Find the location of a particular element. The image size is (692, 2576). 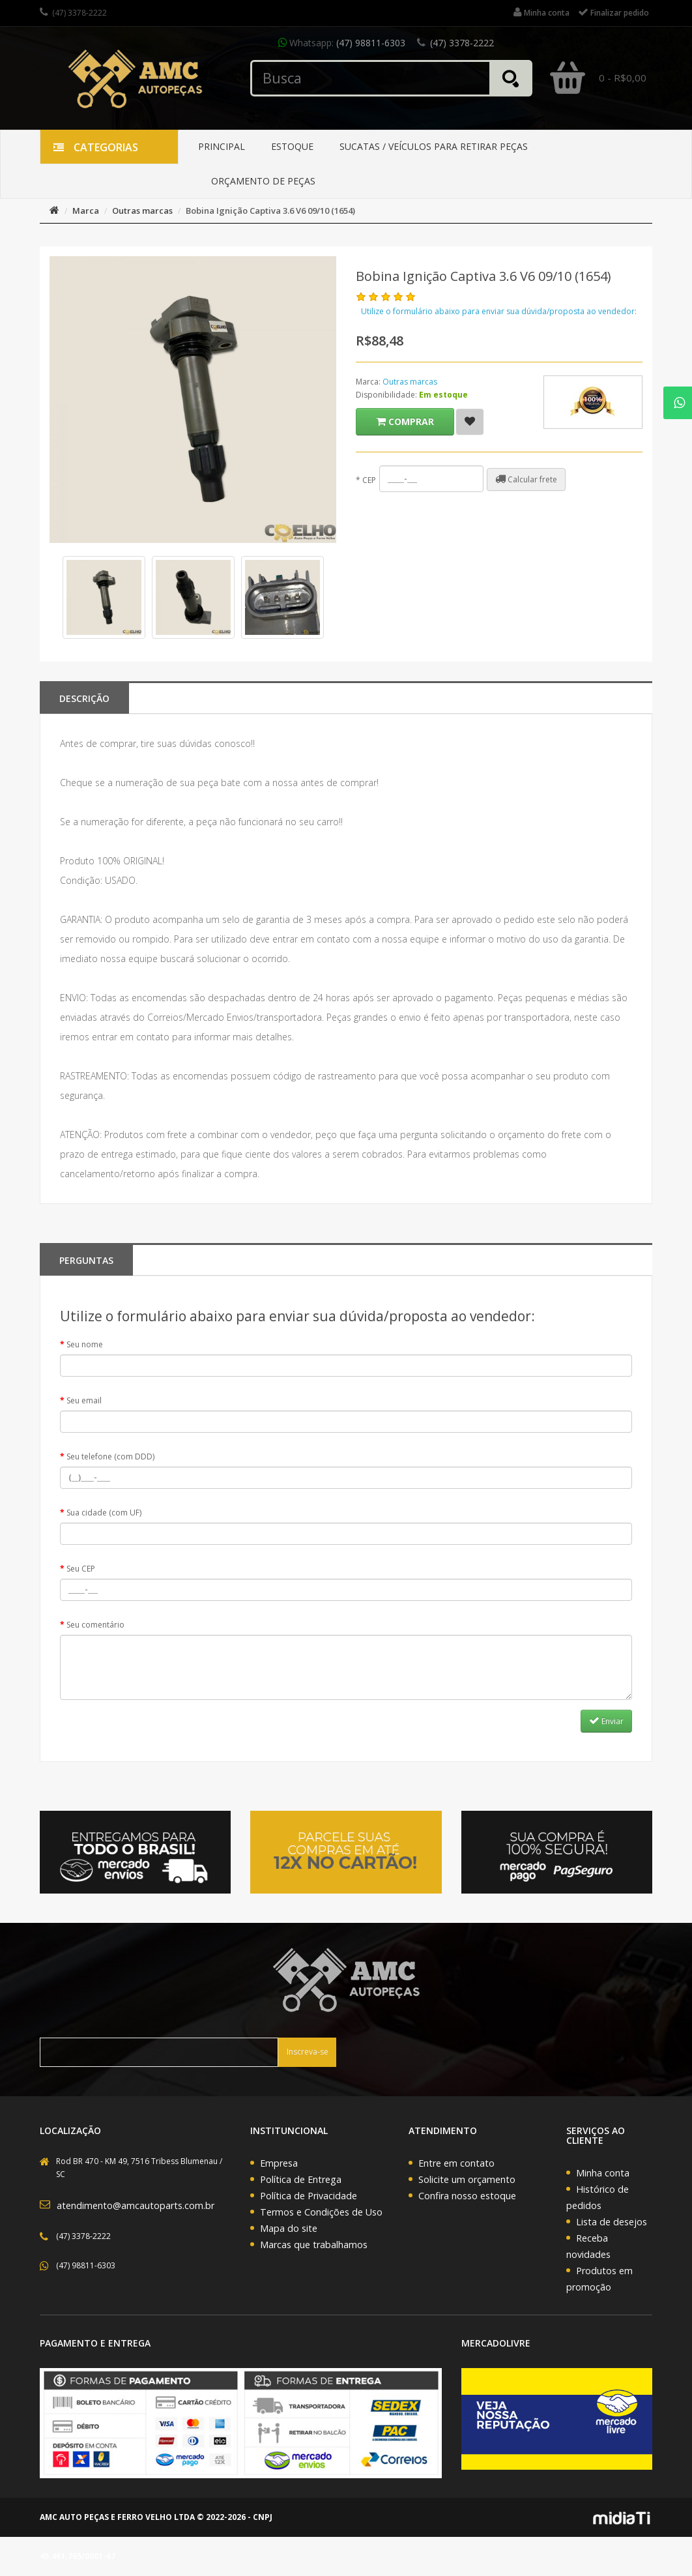

atendimento@amcautoparts.com.br is located at coordinates (135, 2205).